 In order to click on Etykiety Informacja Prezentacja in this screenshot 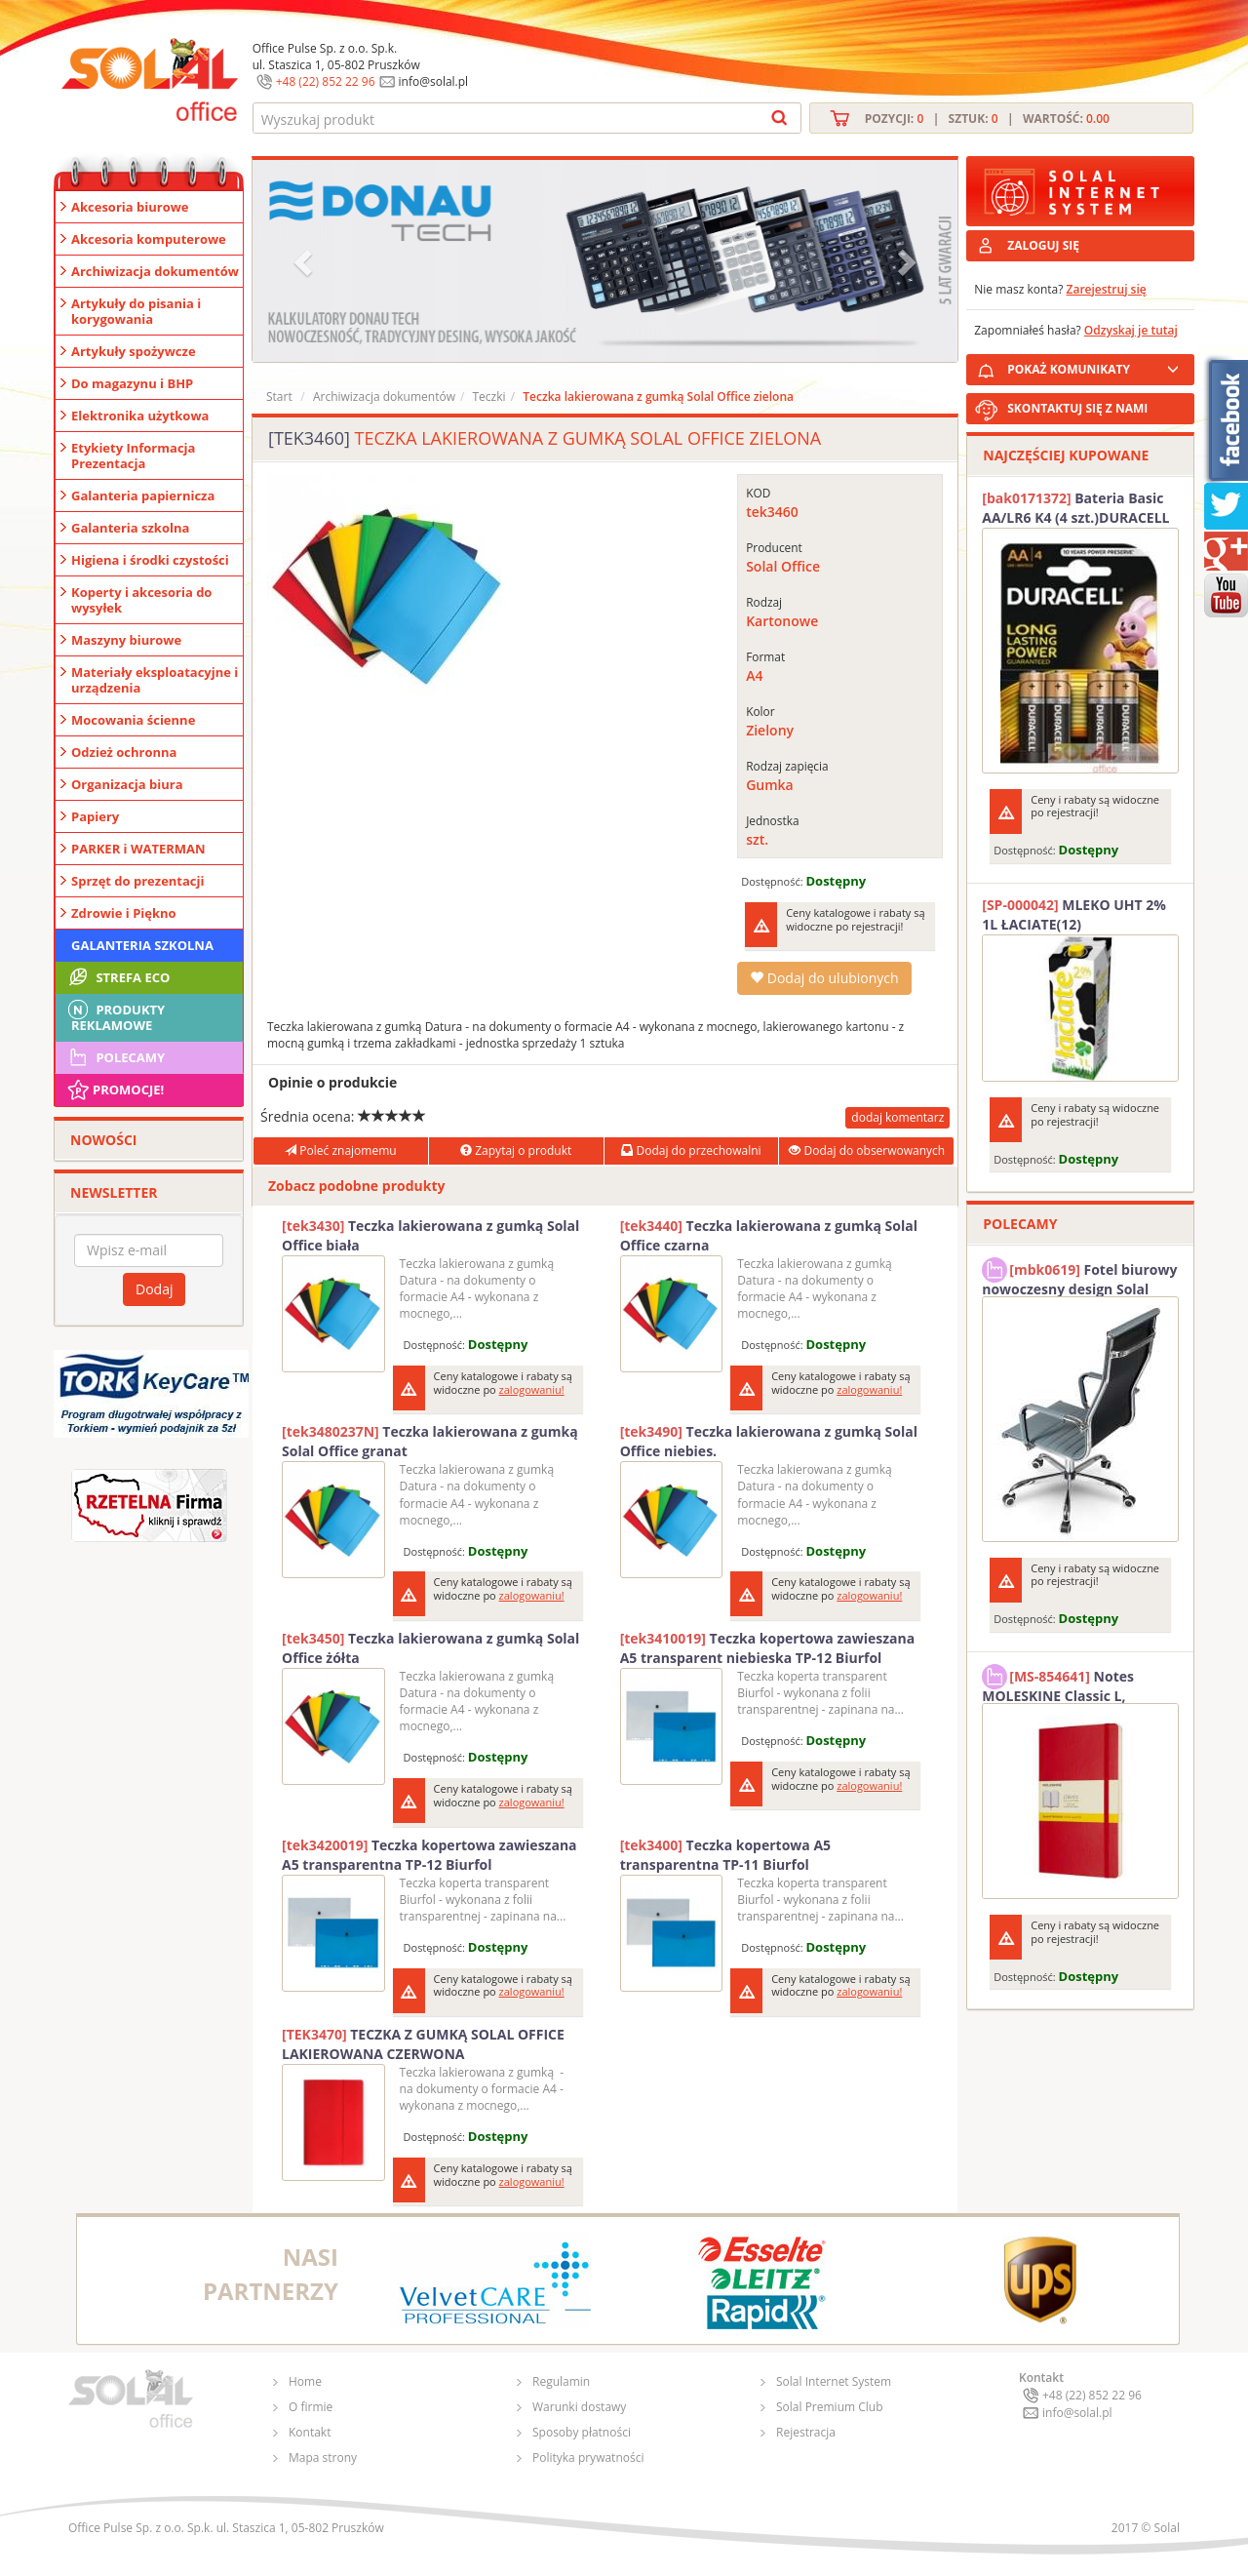, I will do `click(133, 455)`.